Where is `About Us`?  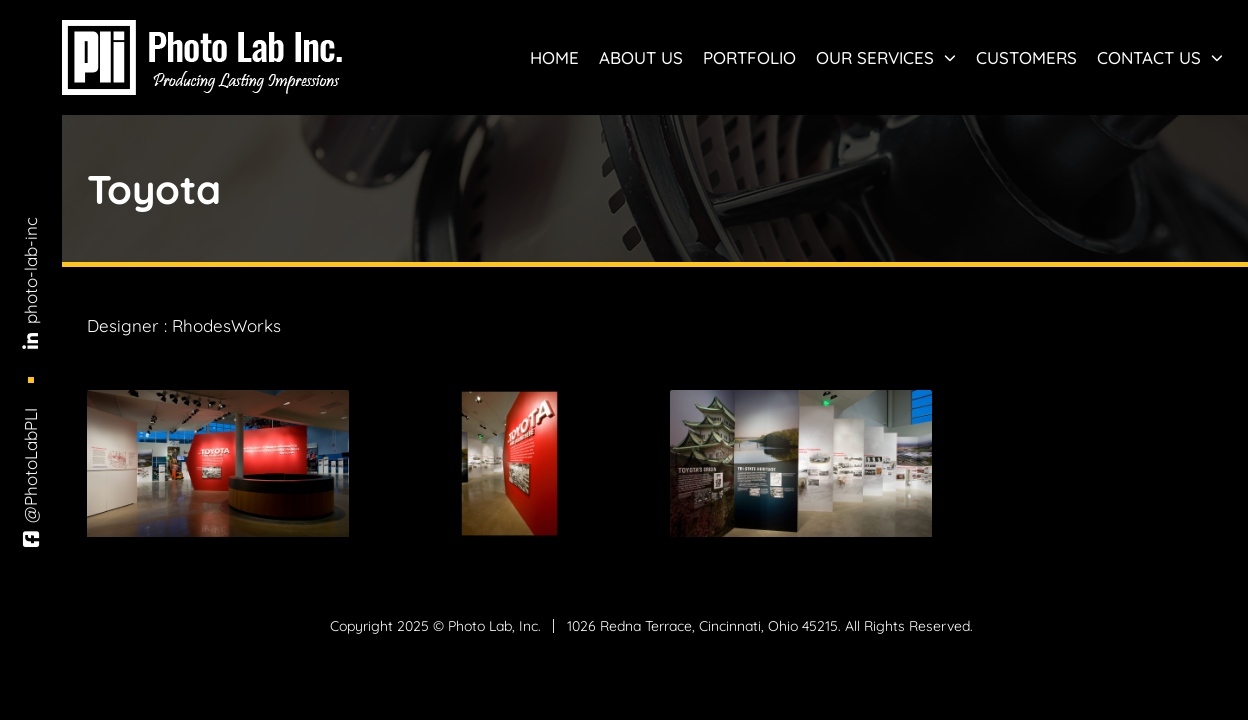 About Us is located at coordinates (641, 57).